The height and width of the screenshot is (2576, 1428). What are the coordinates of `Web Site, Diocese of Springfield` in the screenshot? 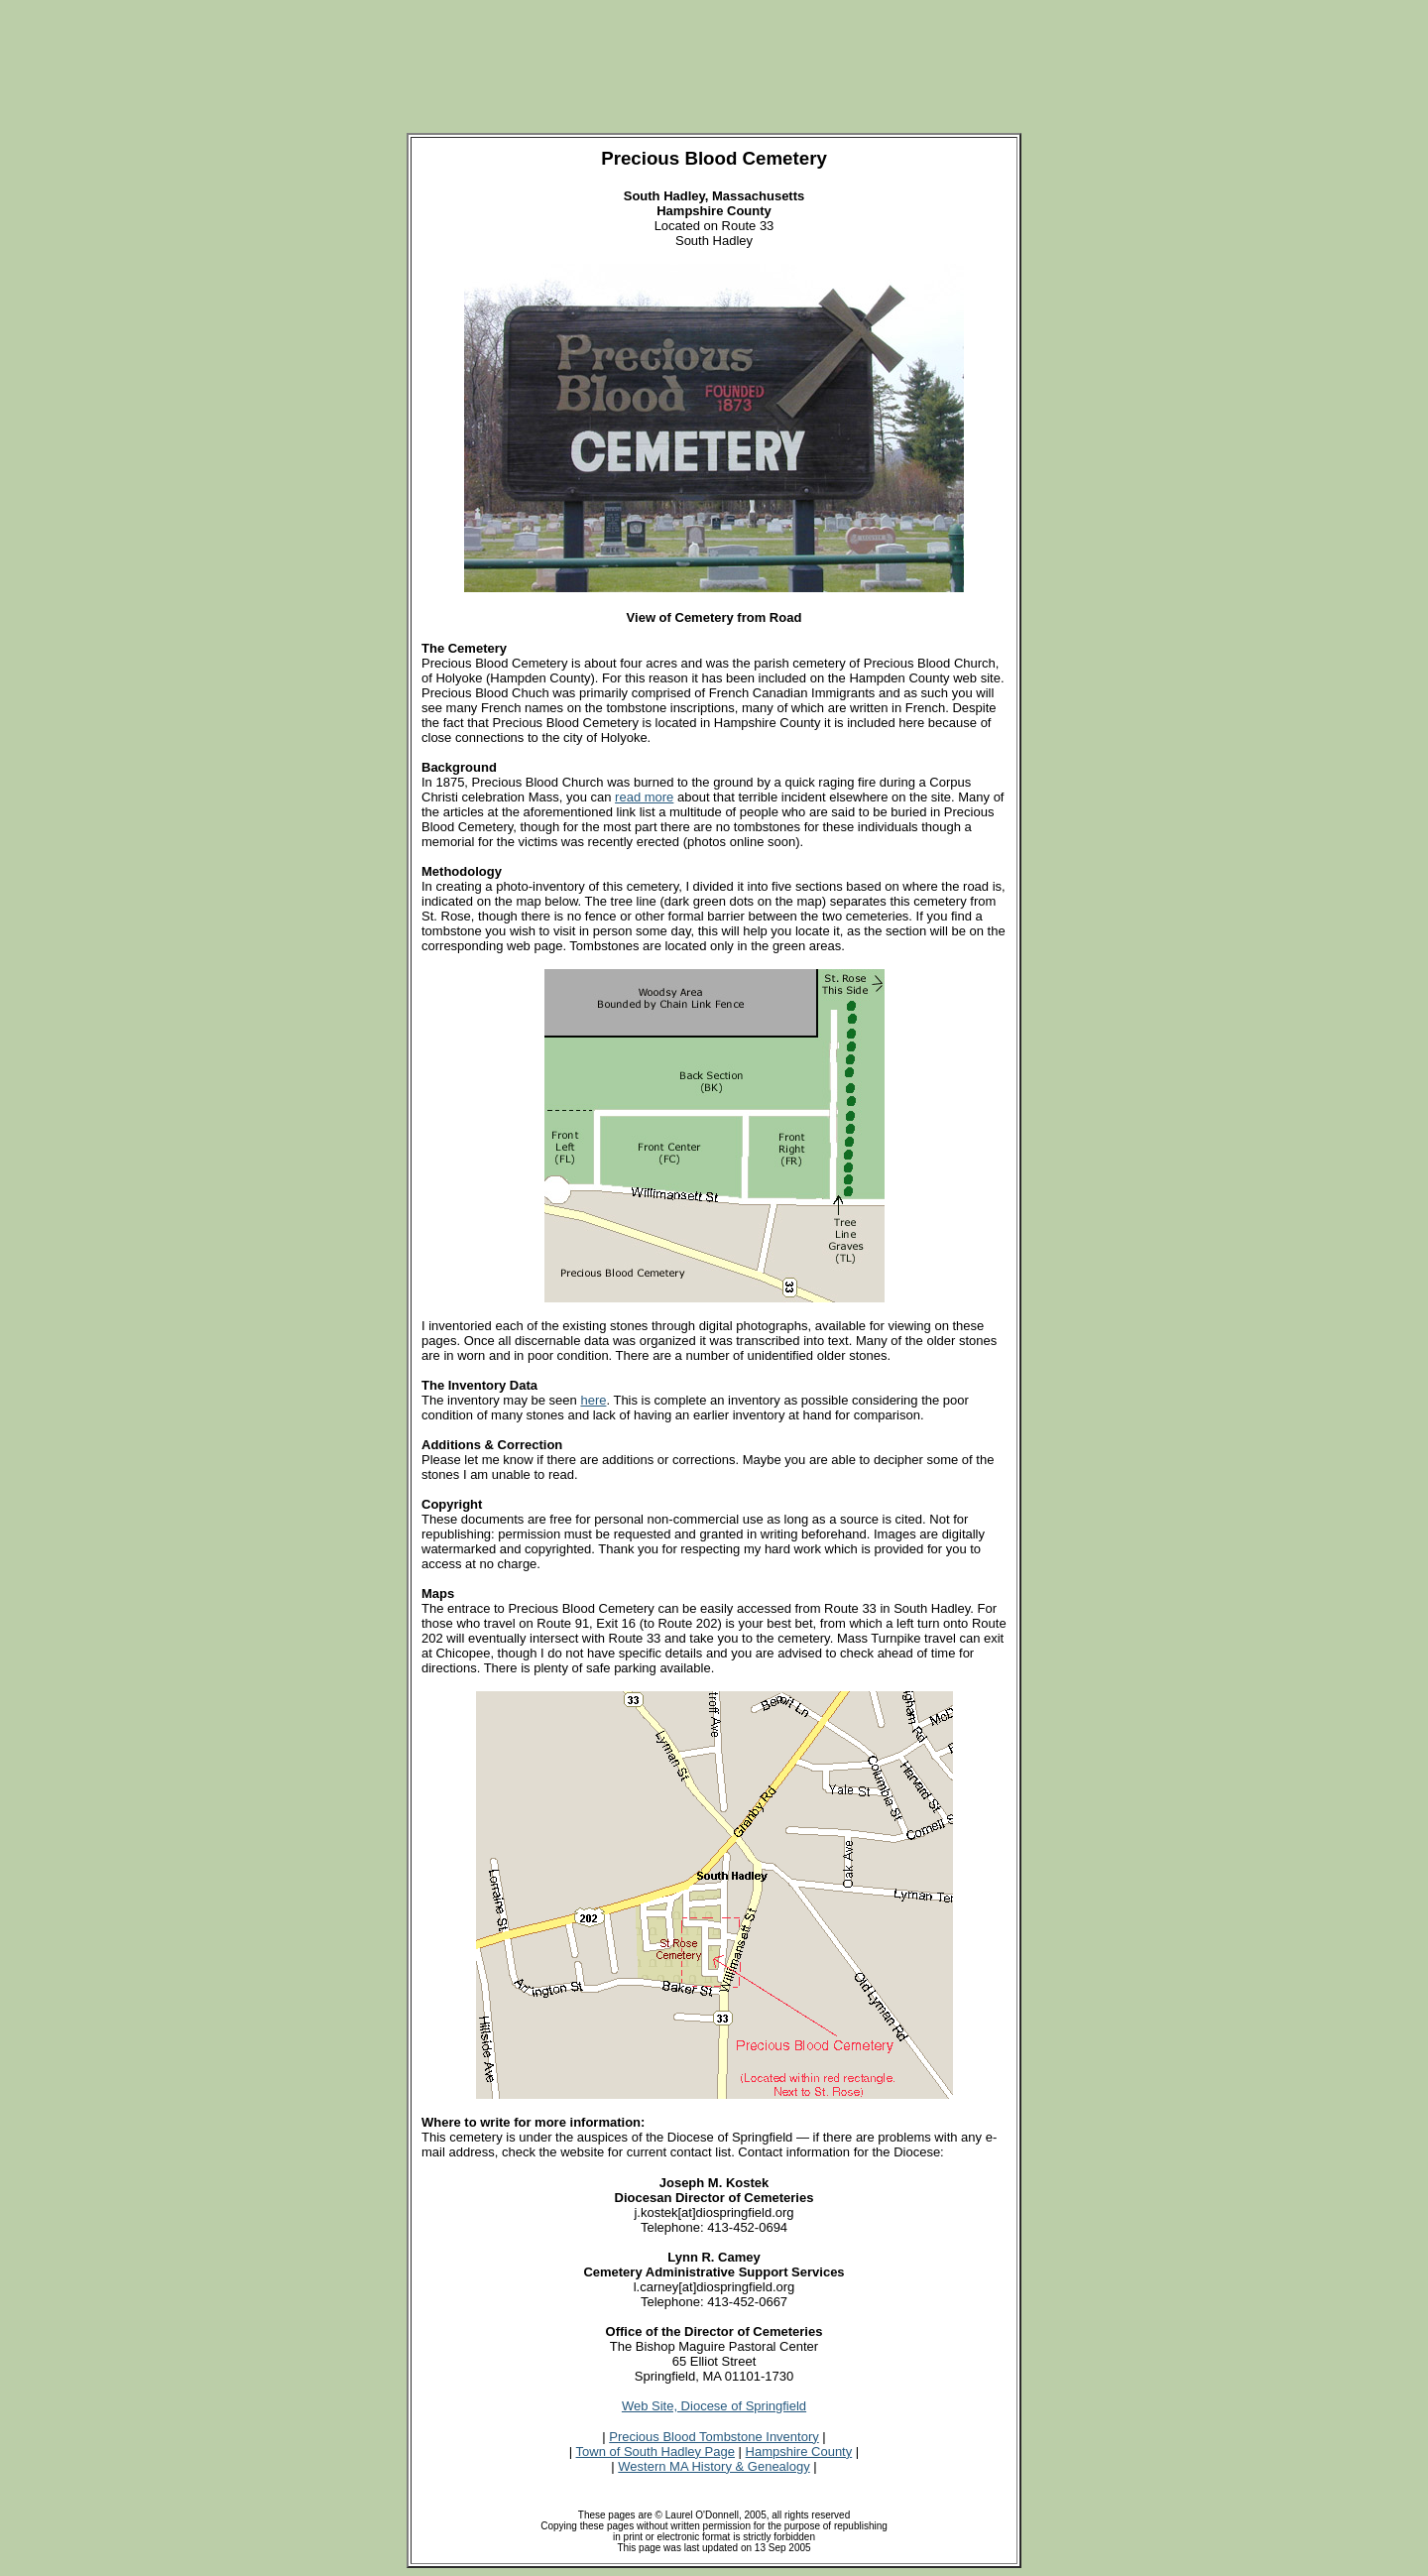 It's located at (714, 2405).